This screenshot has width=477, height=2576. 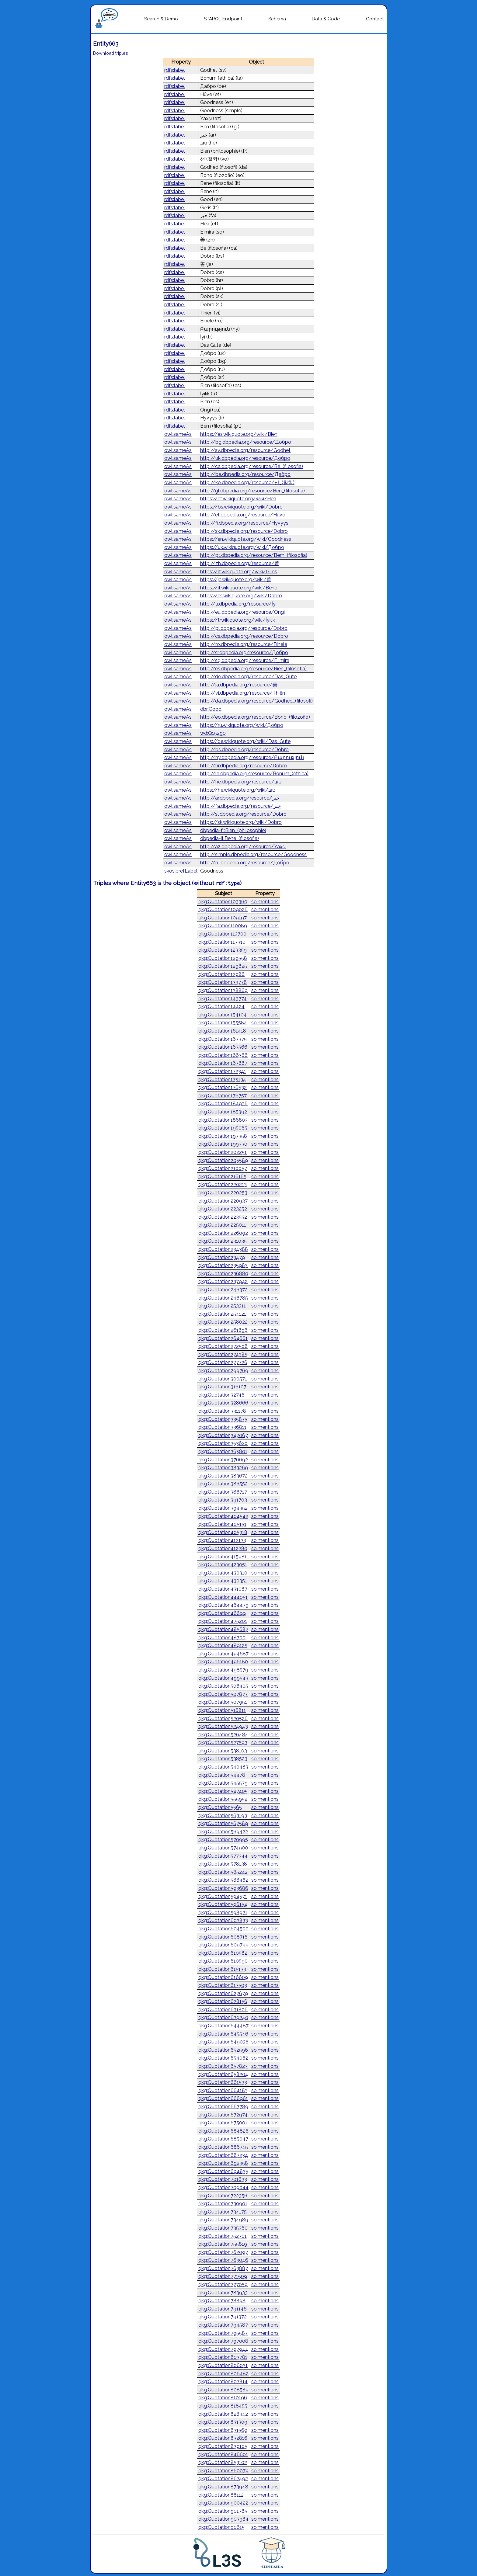 What do you see at coordinates (222, 1969) in the screenshot?
I see `qkg:Quotation615133` at bounding box center [222, 1969].